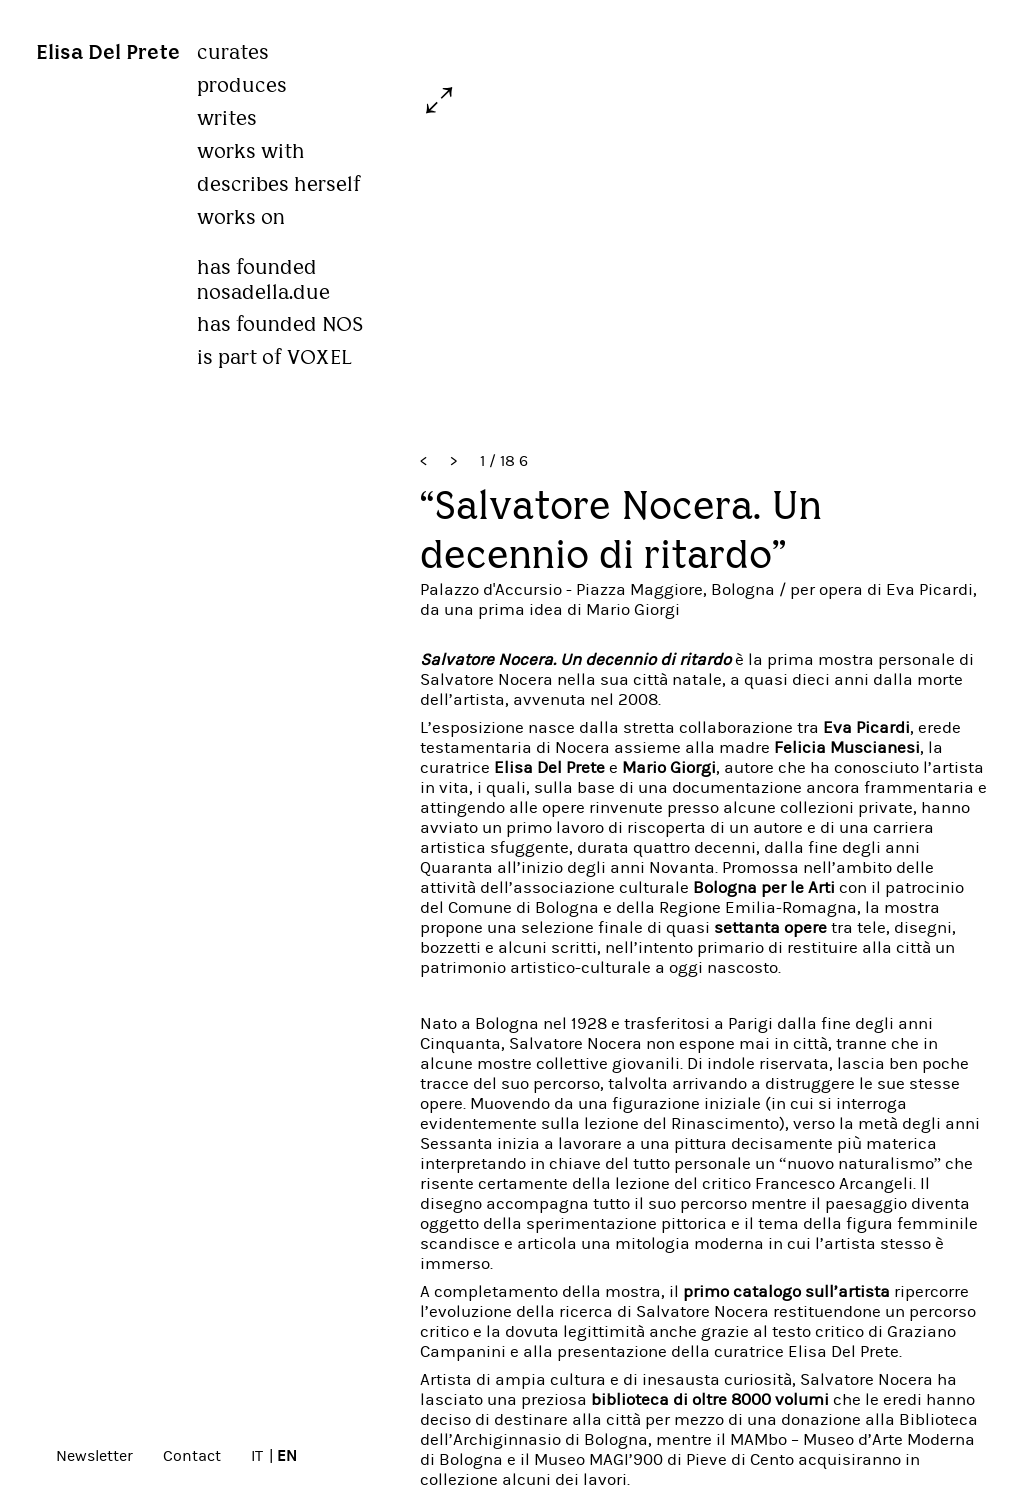  What do you see at coordinates (244, 85) in the screenshot?
I see `produces` at bounding box center [244, 85].